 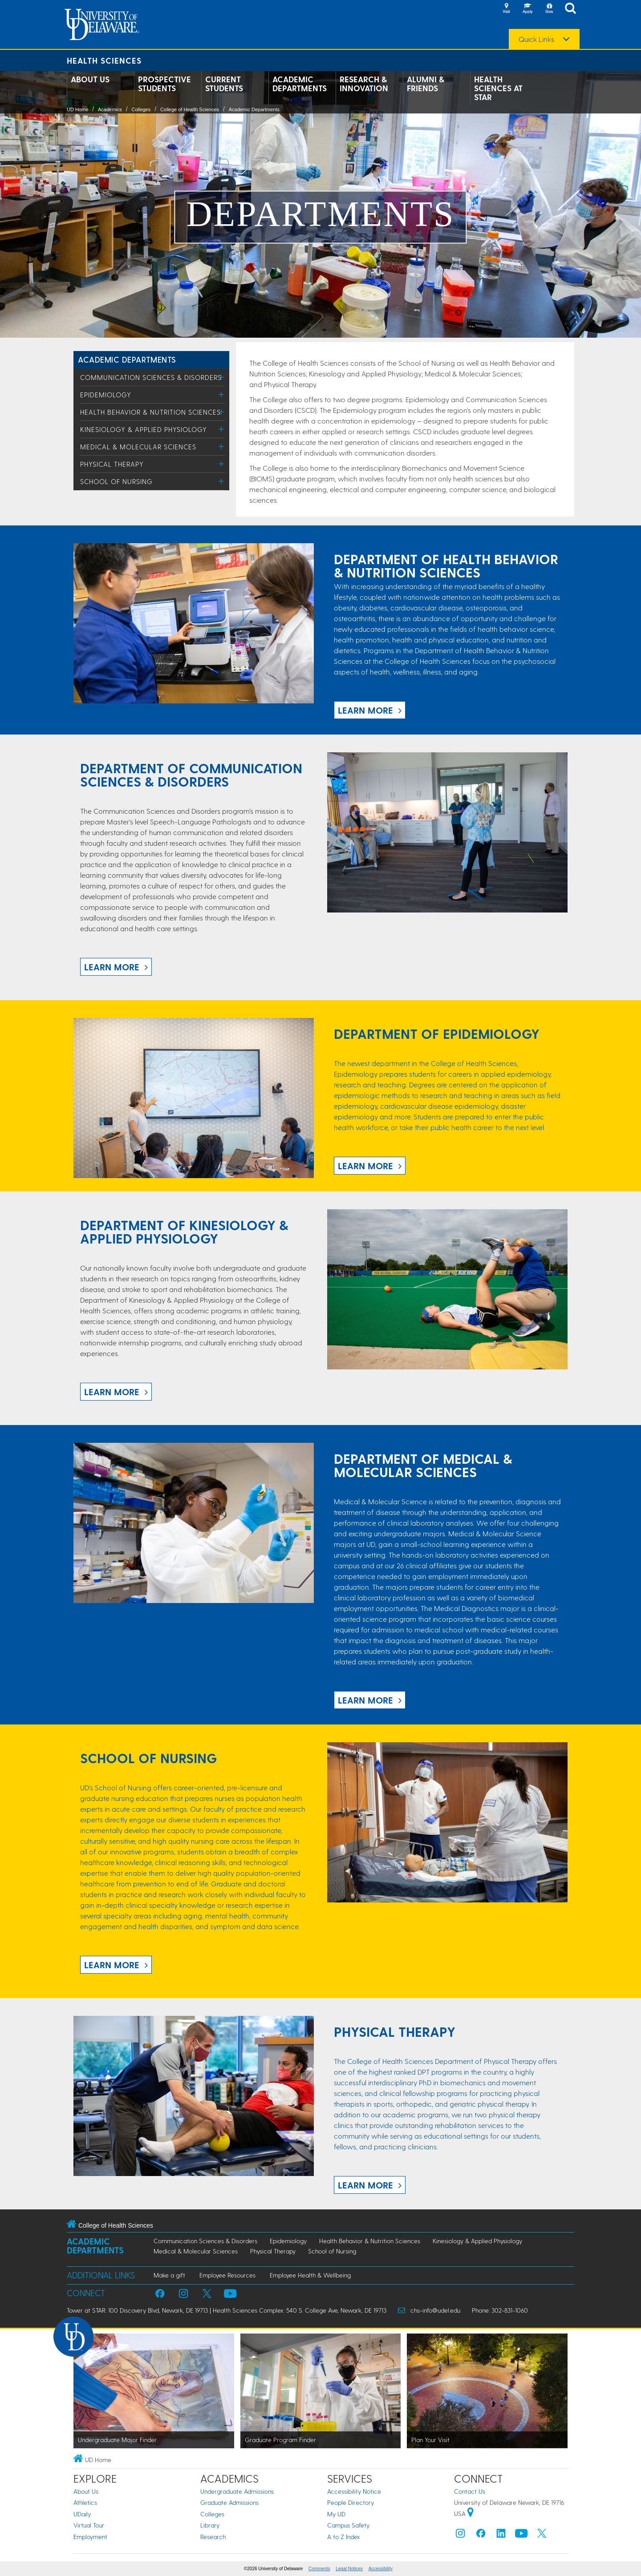 I want to click on Medical & Molecular Sciences, so click(x=138, y=447).